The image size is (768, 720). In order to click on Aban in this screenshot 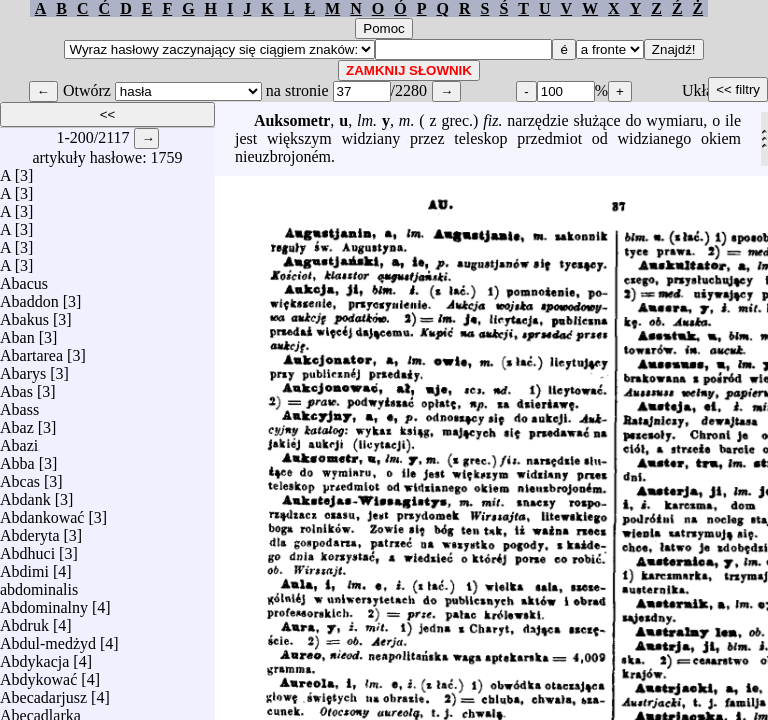, I will do `click(17, 332)`.